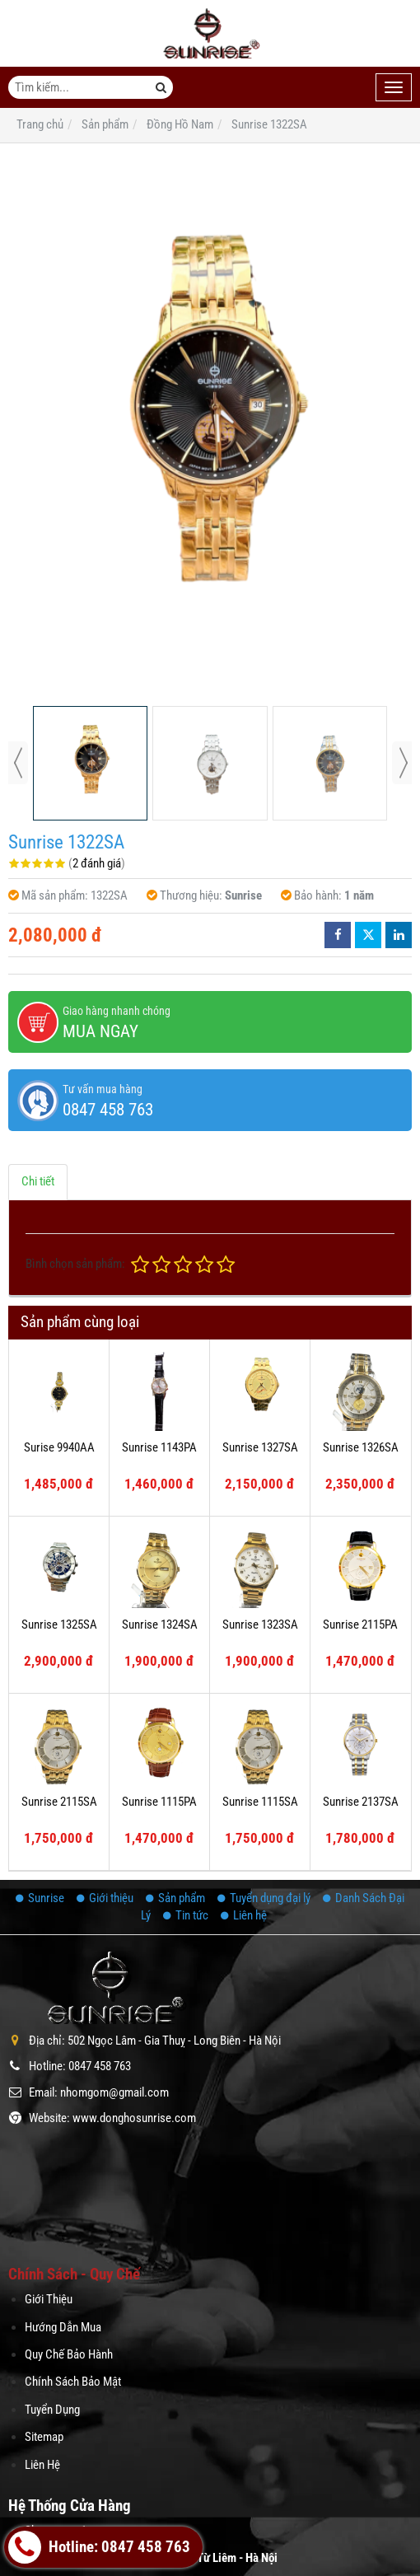  What do you see at coordinates (175, 1898) in the screenshot?
I see `Sản phẩm` at bounding box center [175, 1898].